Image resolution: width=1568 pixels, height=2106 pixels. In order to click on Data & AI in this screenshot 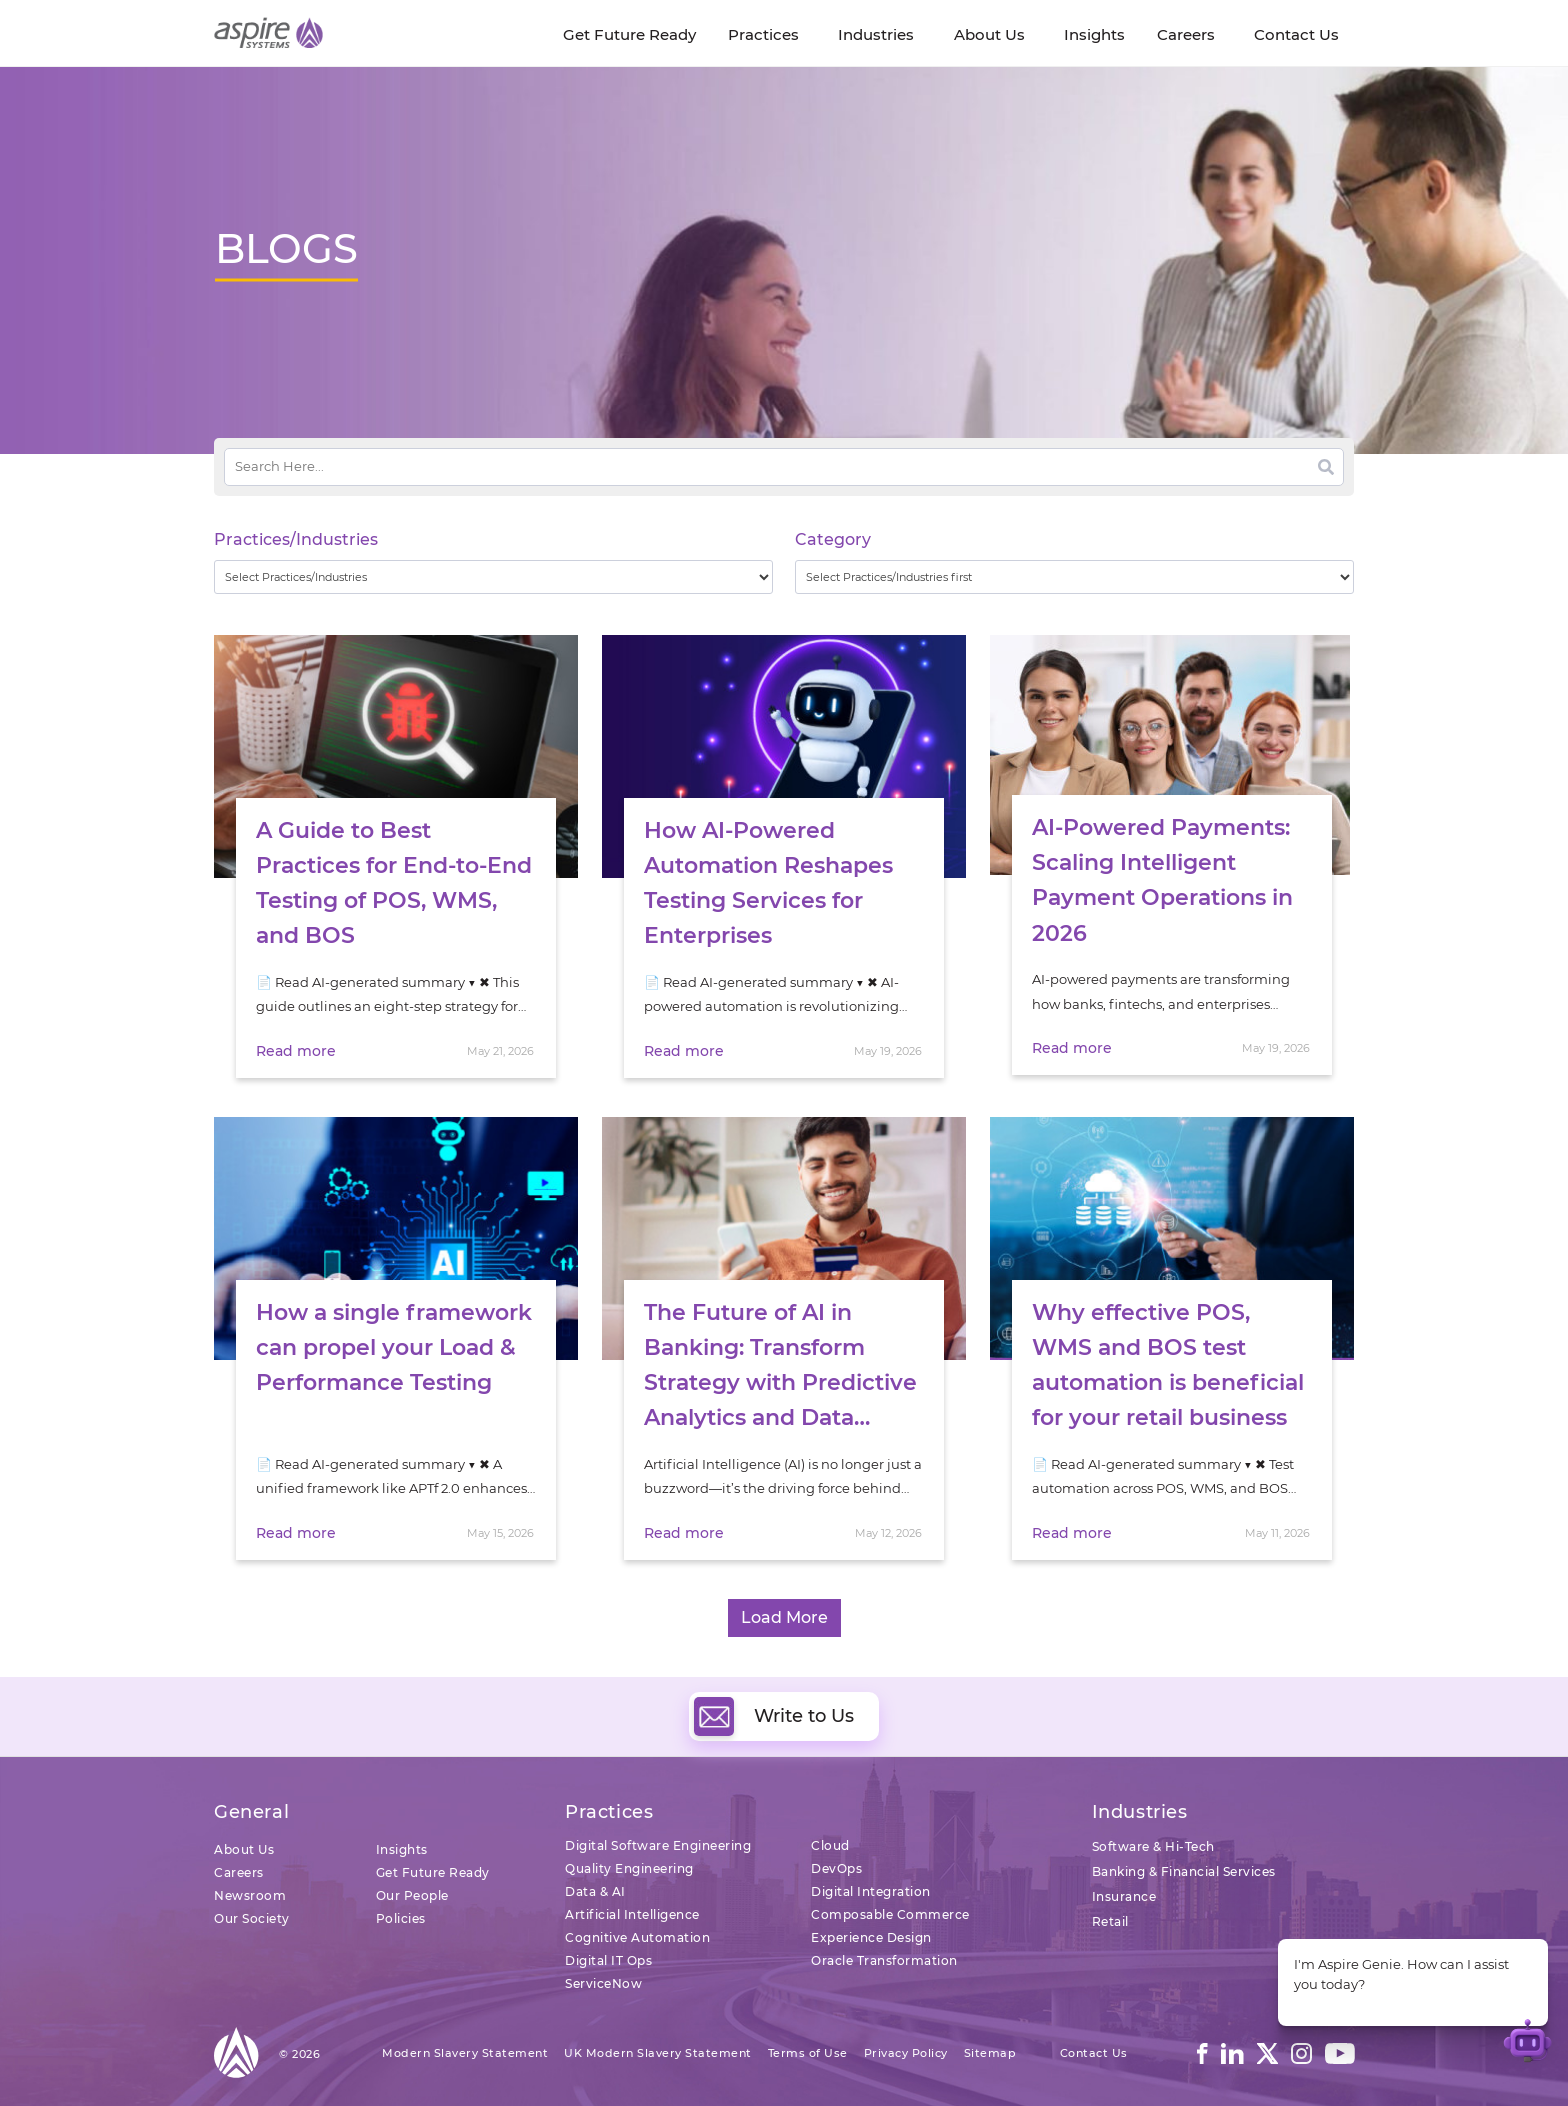, I will do `click(595, 1891)`.